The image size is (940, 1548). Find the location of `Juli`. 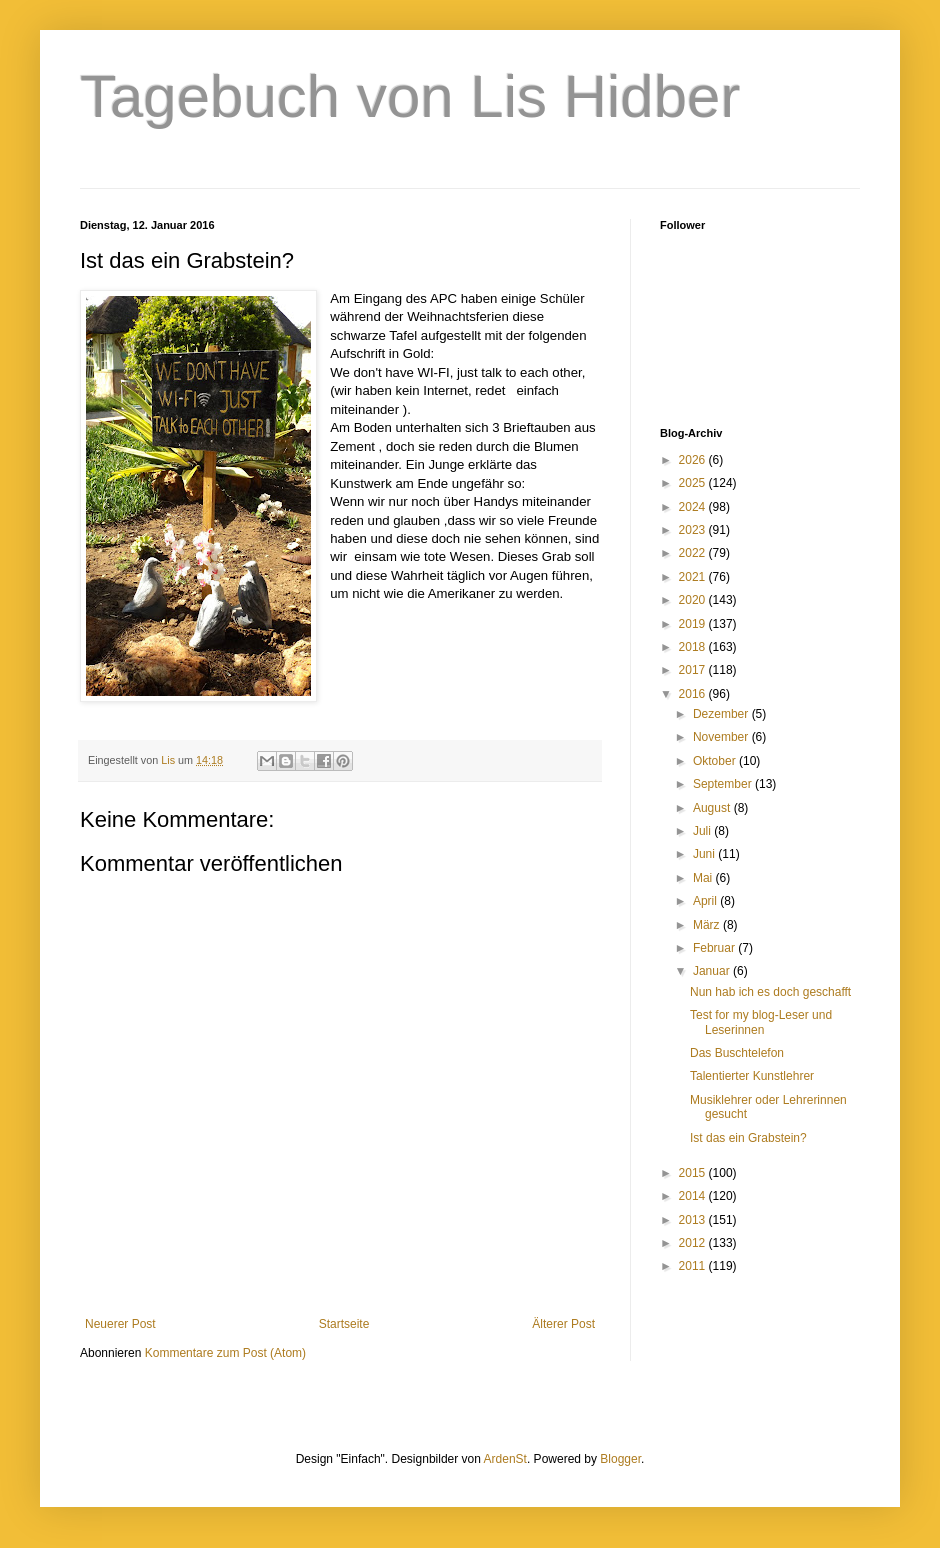

Juli is located at coordinates (703, 831).